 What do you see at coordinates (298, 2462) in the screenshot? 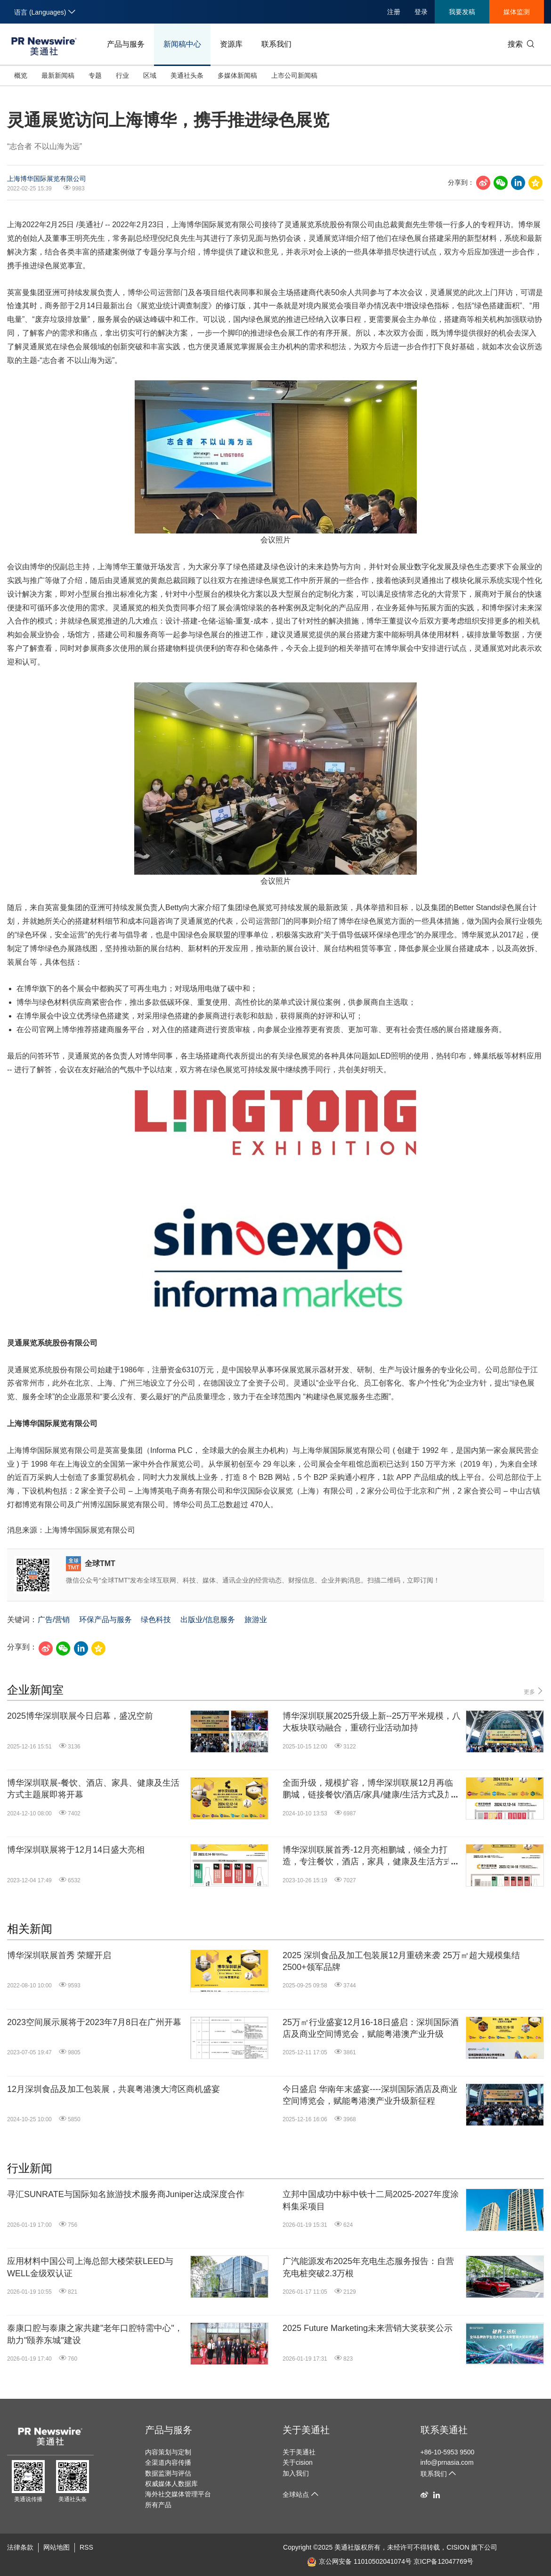
I see `关于cision` at bounding box center [298, 2462].